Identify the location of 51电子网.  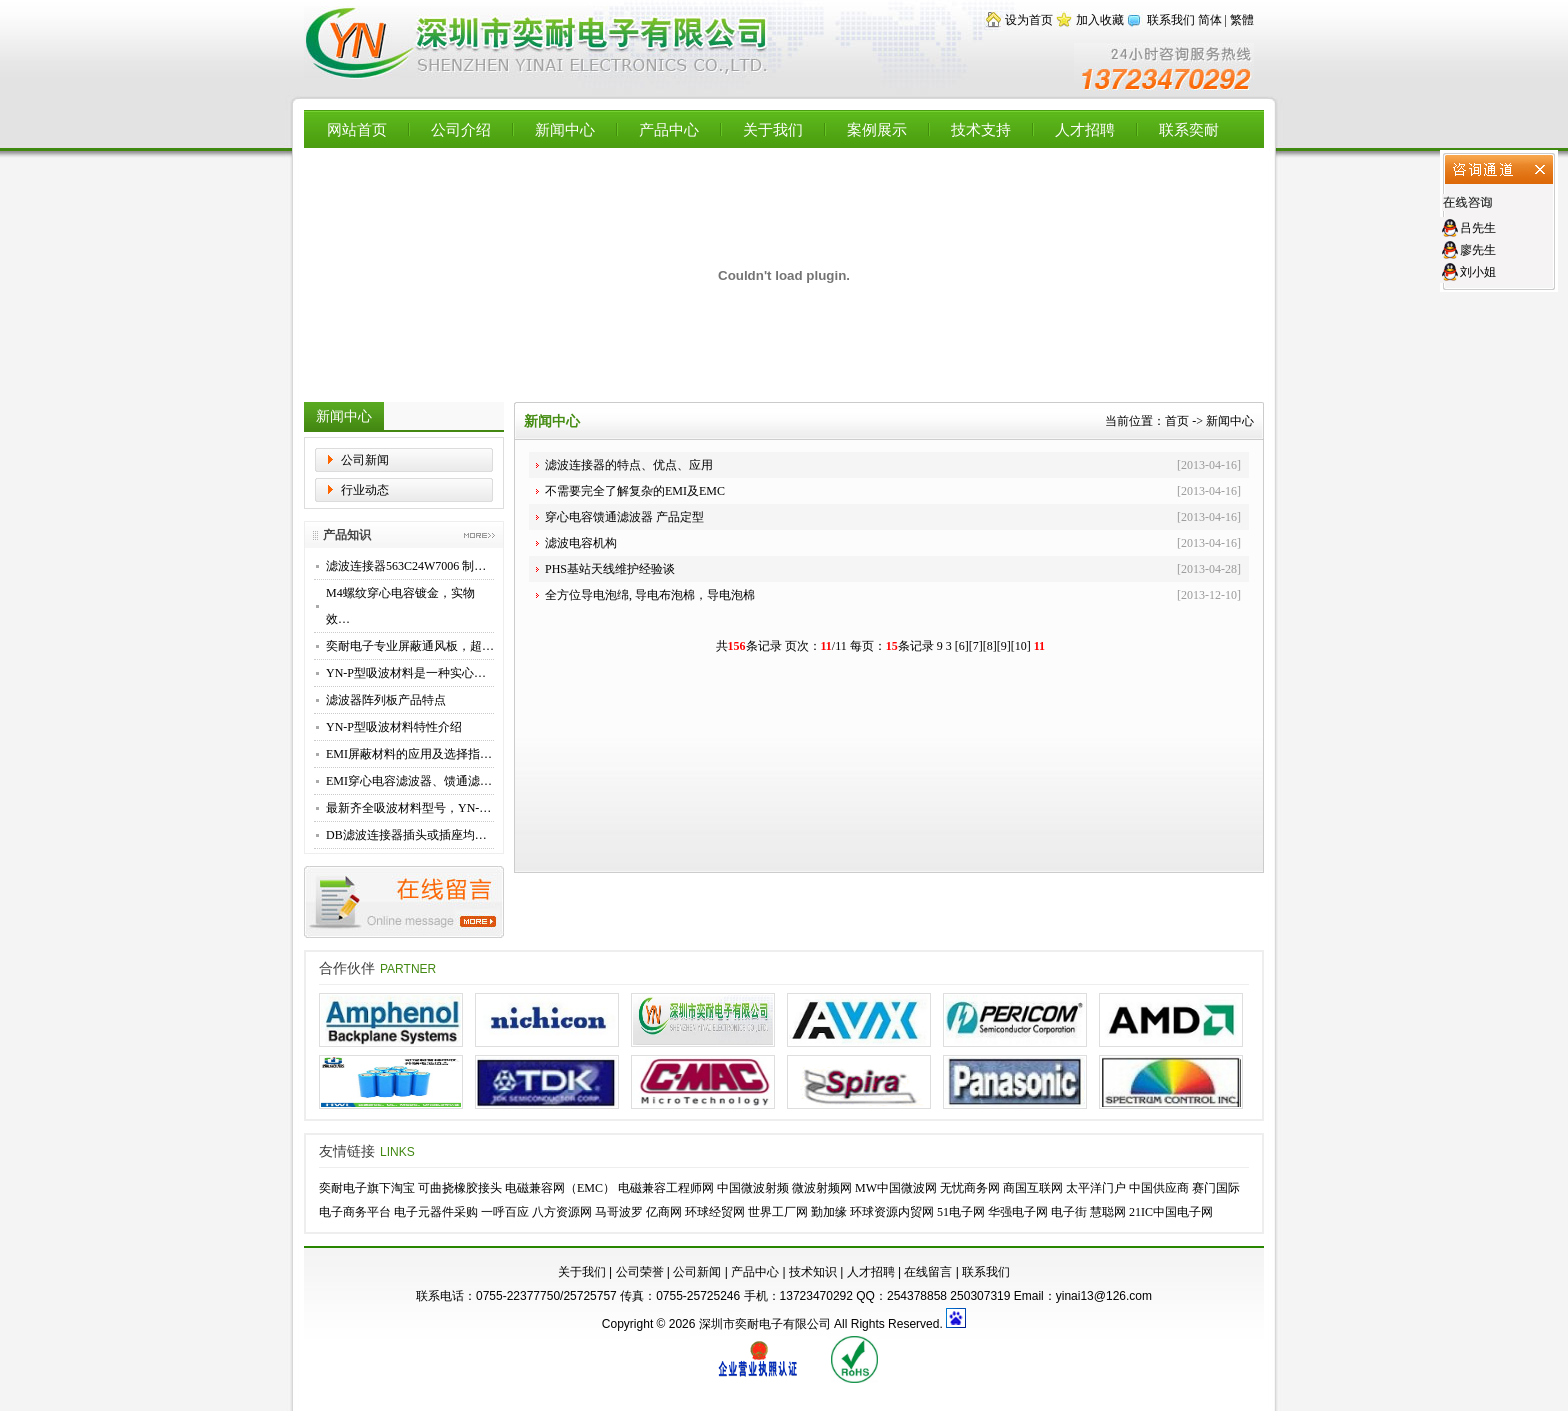
(961, 1212).